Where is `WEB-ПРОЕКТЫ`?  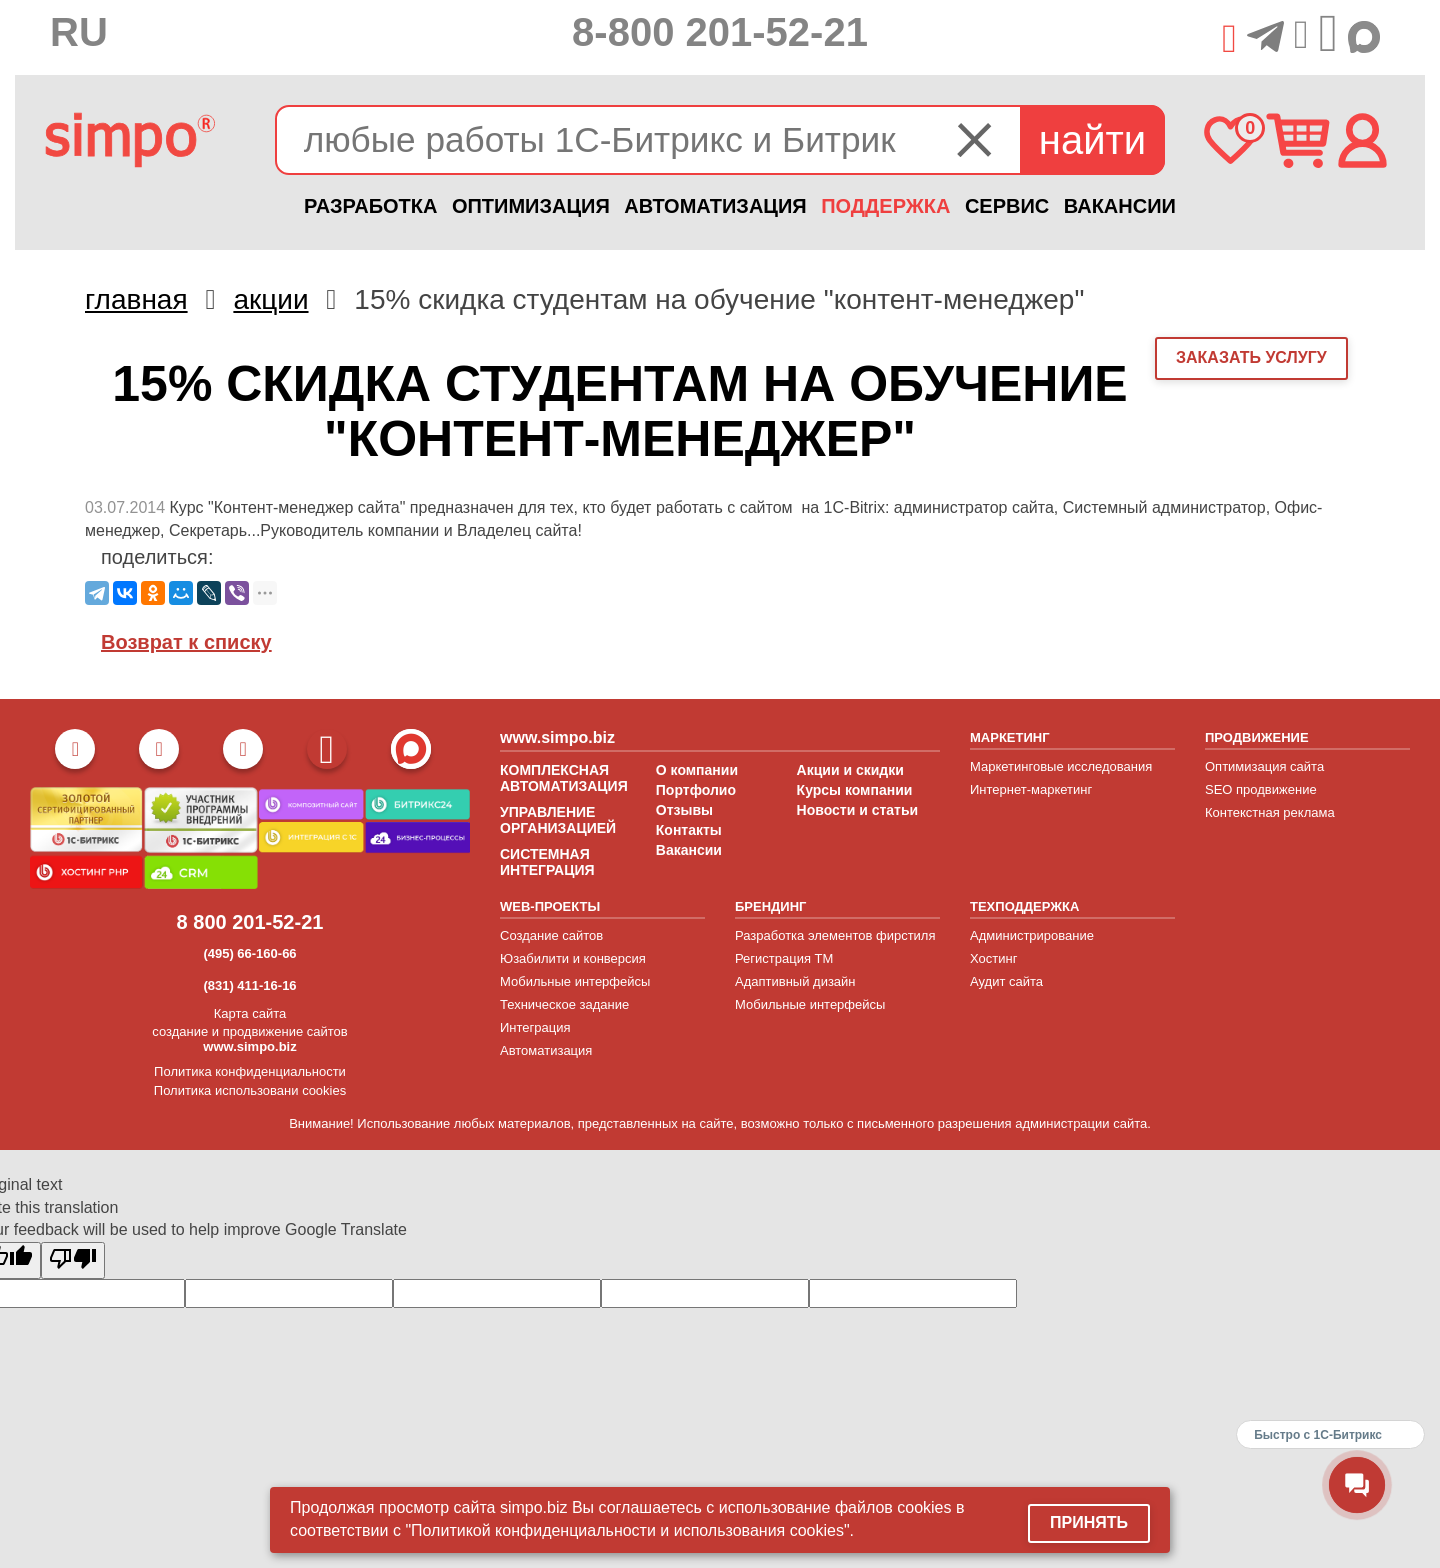 WEB-ПРОЕКТЫ is located at coordinates (550, 906).